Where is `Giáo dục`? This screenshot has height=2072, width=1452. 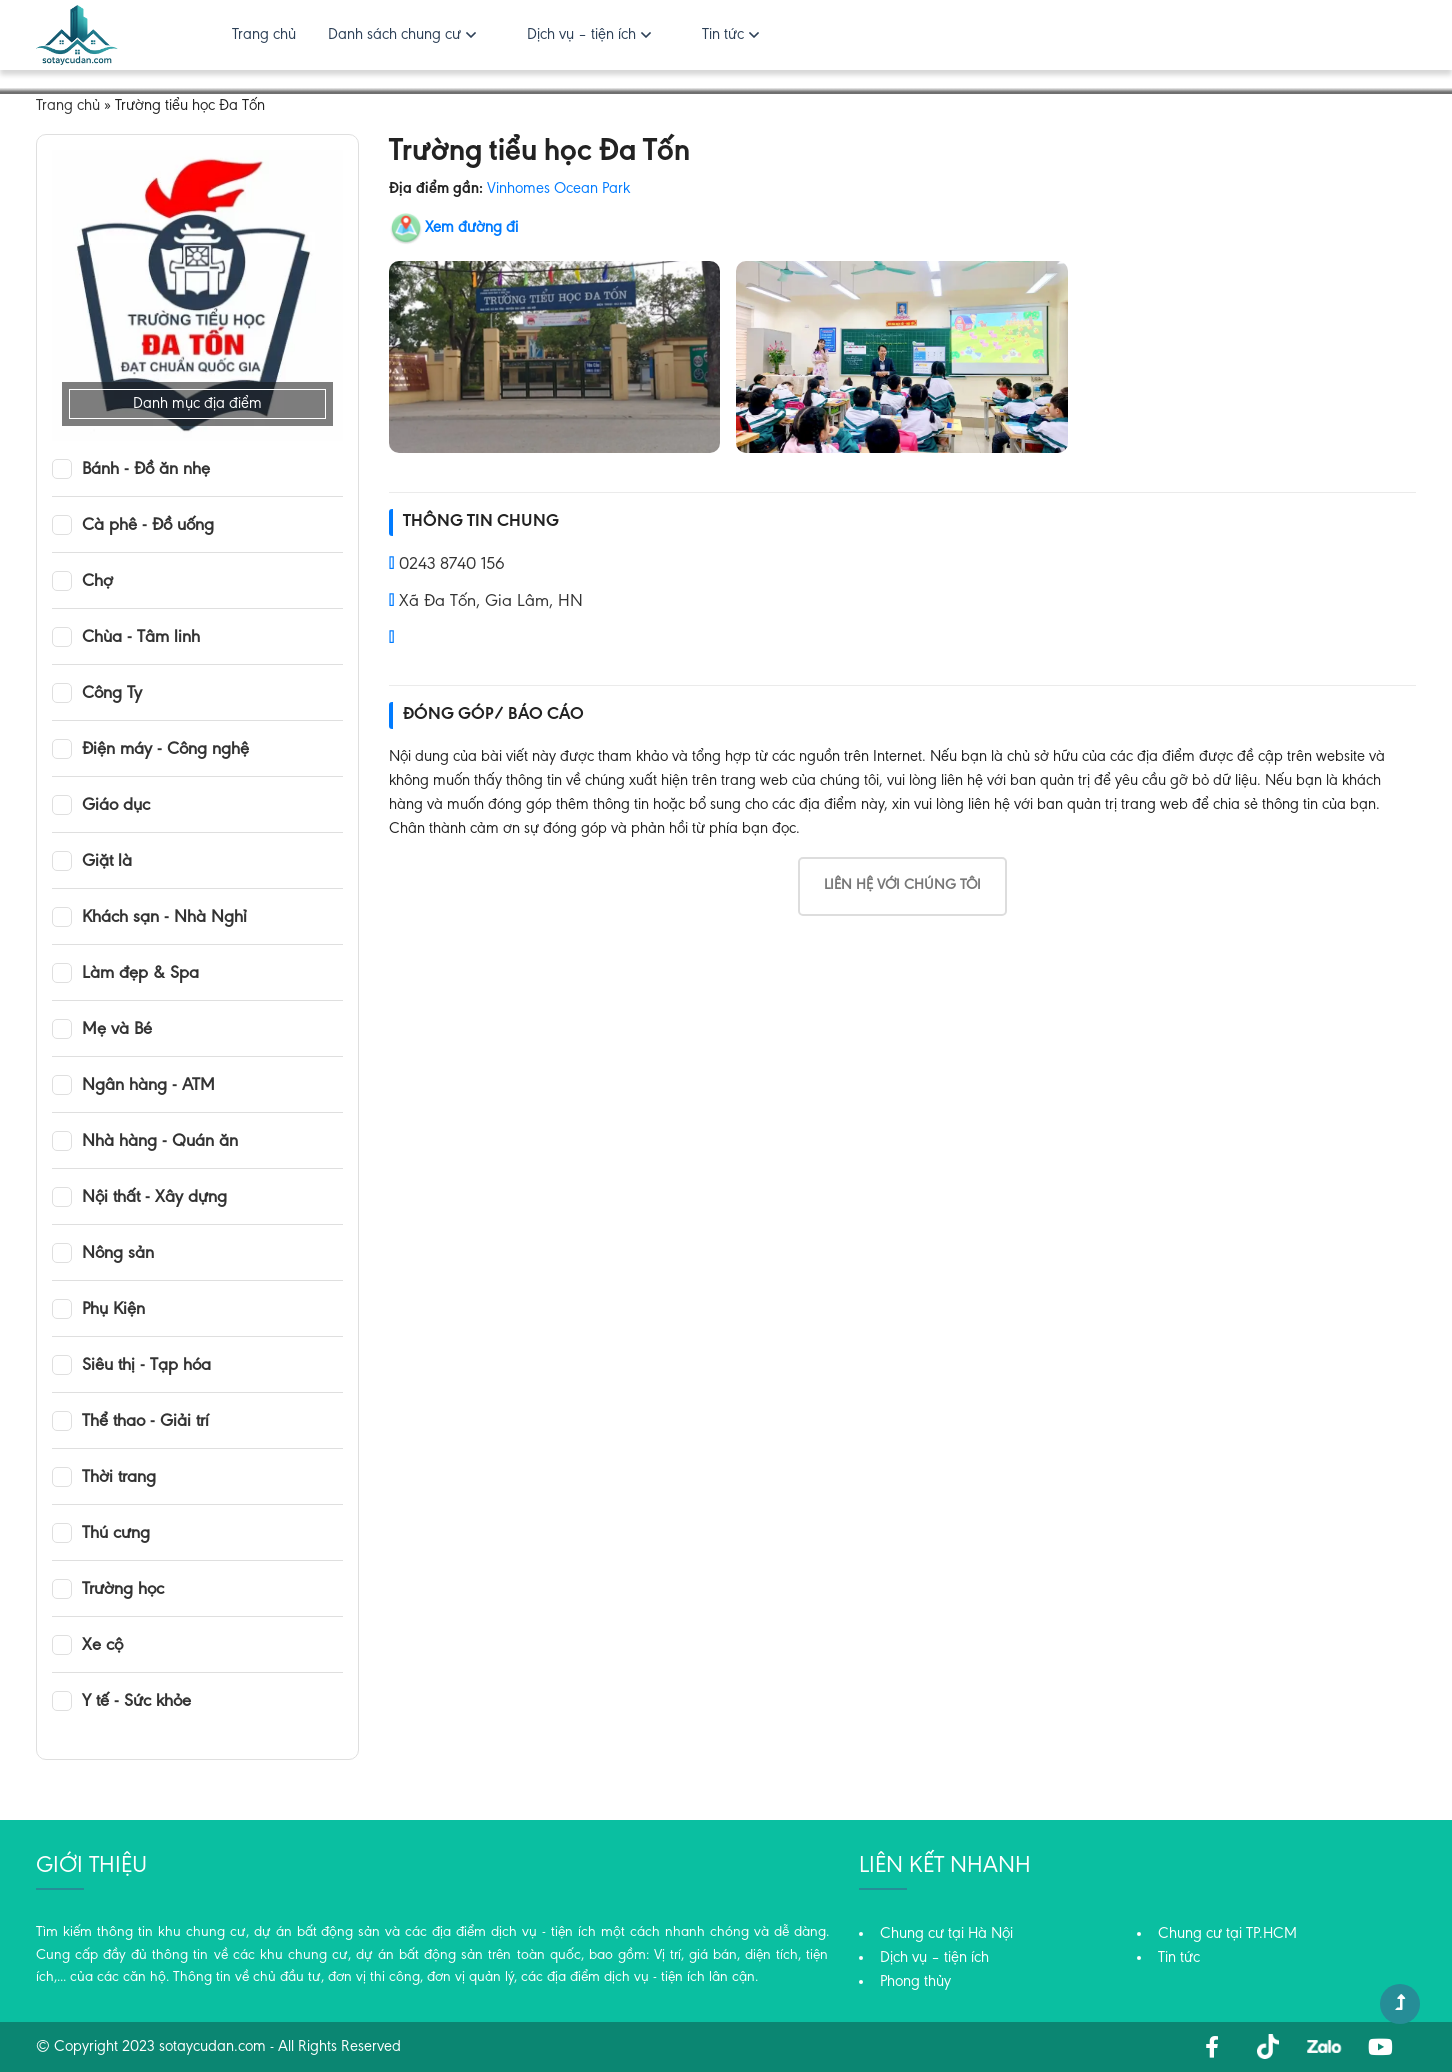
Giáo dục is located at coordinates (116, 806).